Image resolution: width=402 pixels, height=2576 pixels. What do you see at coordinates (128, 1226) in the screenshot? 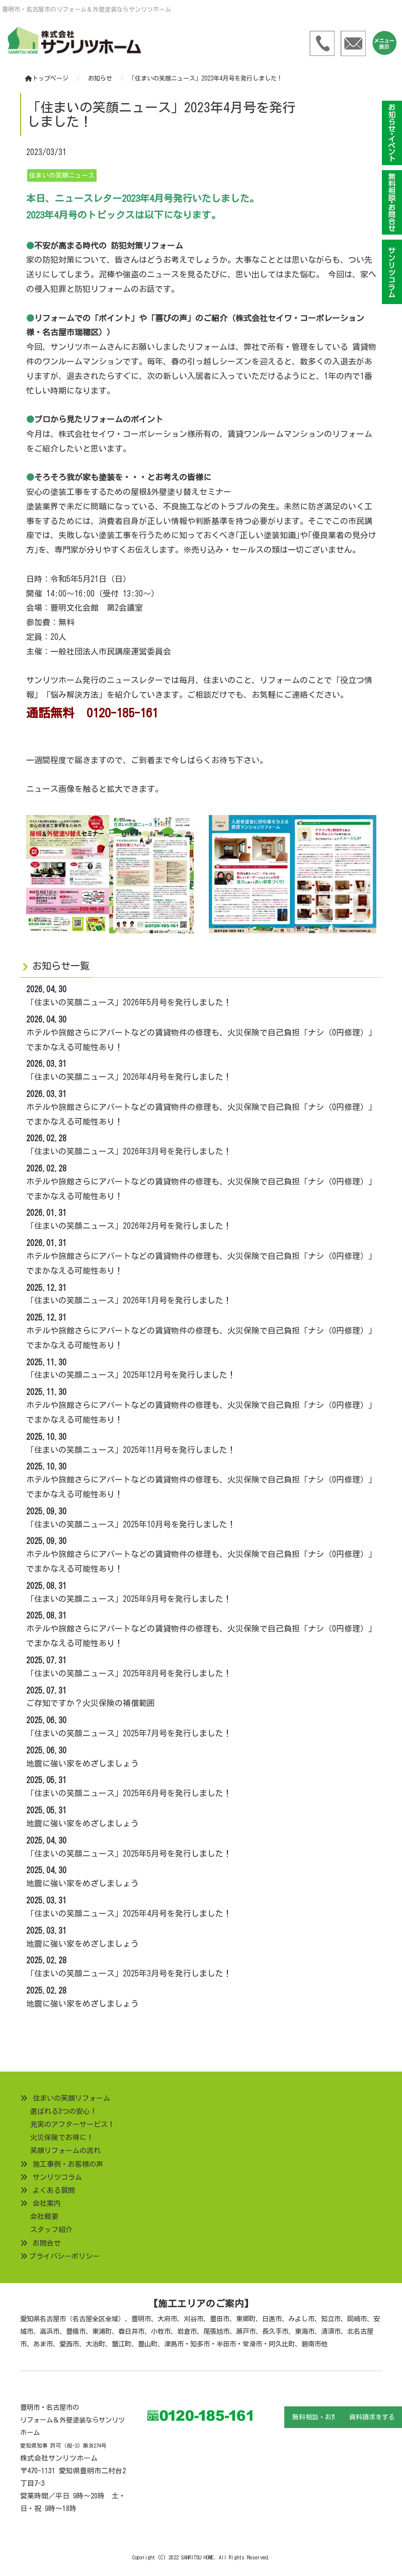
I see `「住まいの笑顔ニュース」2026年2月号を発行しました！` at bounding box center [128, 1226].